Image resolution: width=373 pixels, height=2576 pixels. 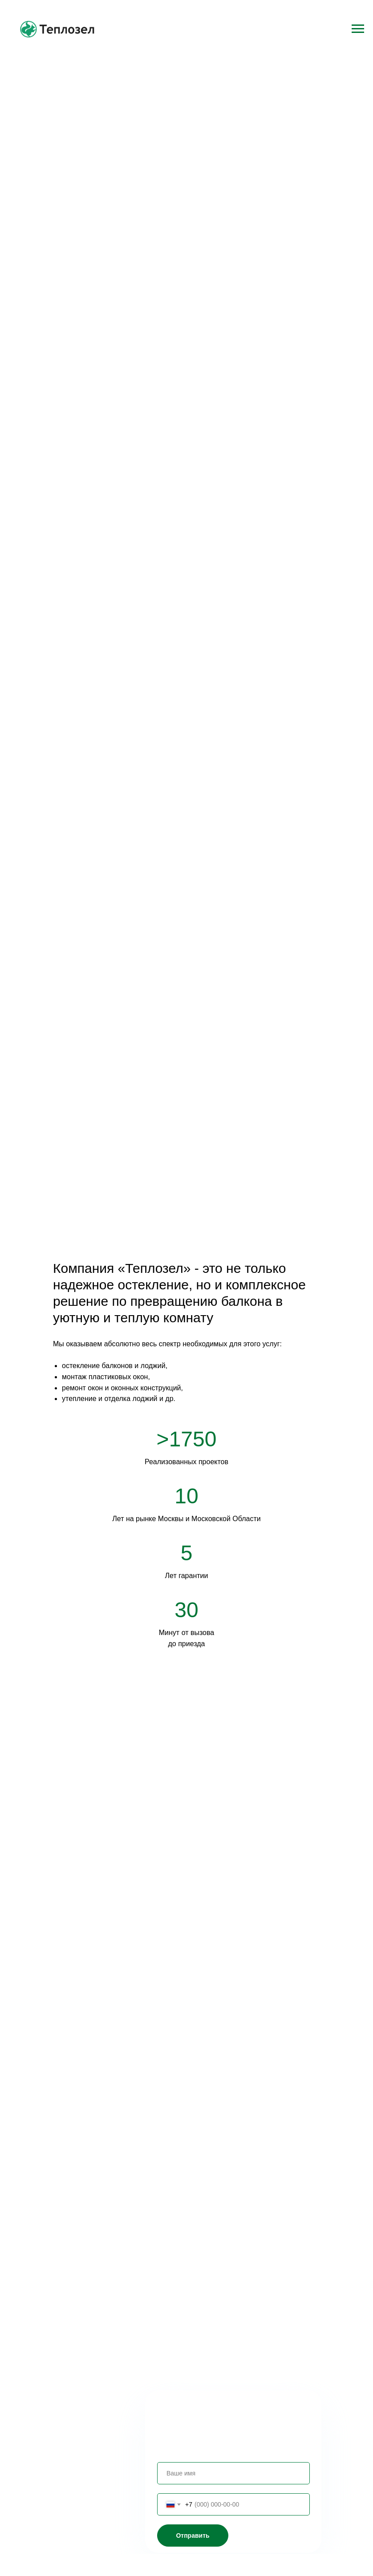 What do you see at coordinates (358, 28) in the screenshot?
I see `[Навигационное меню]` at bounding box center [358, 28].